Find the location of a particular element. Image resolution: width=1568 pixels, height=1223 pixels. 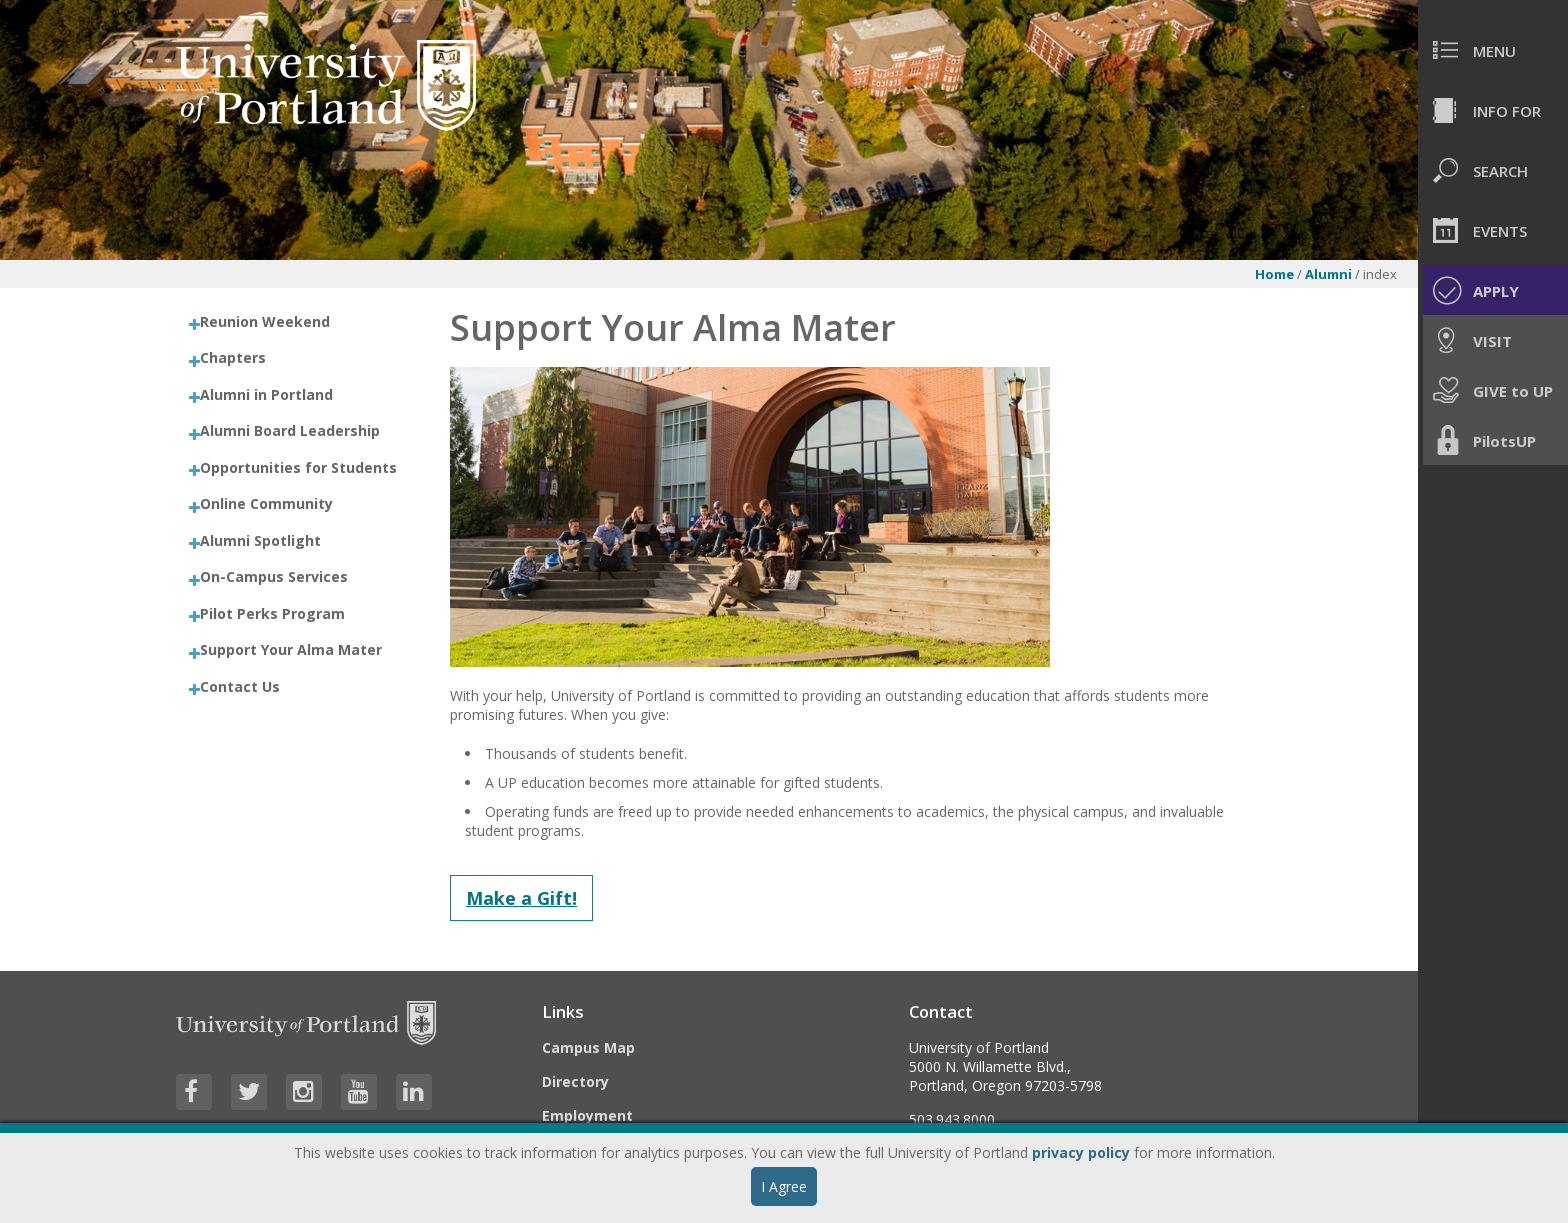

[Visit University of Portland's Twitter page] is located at coordinates (249, 1092).